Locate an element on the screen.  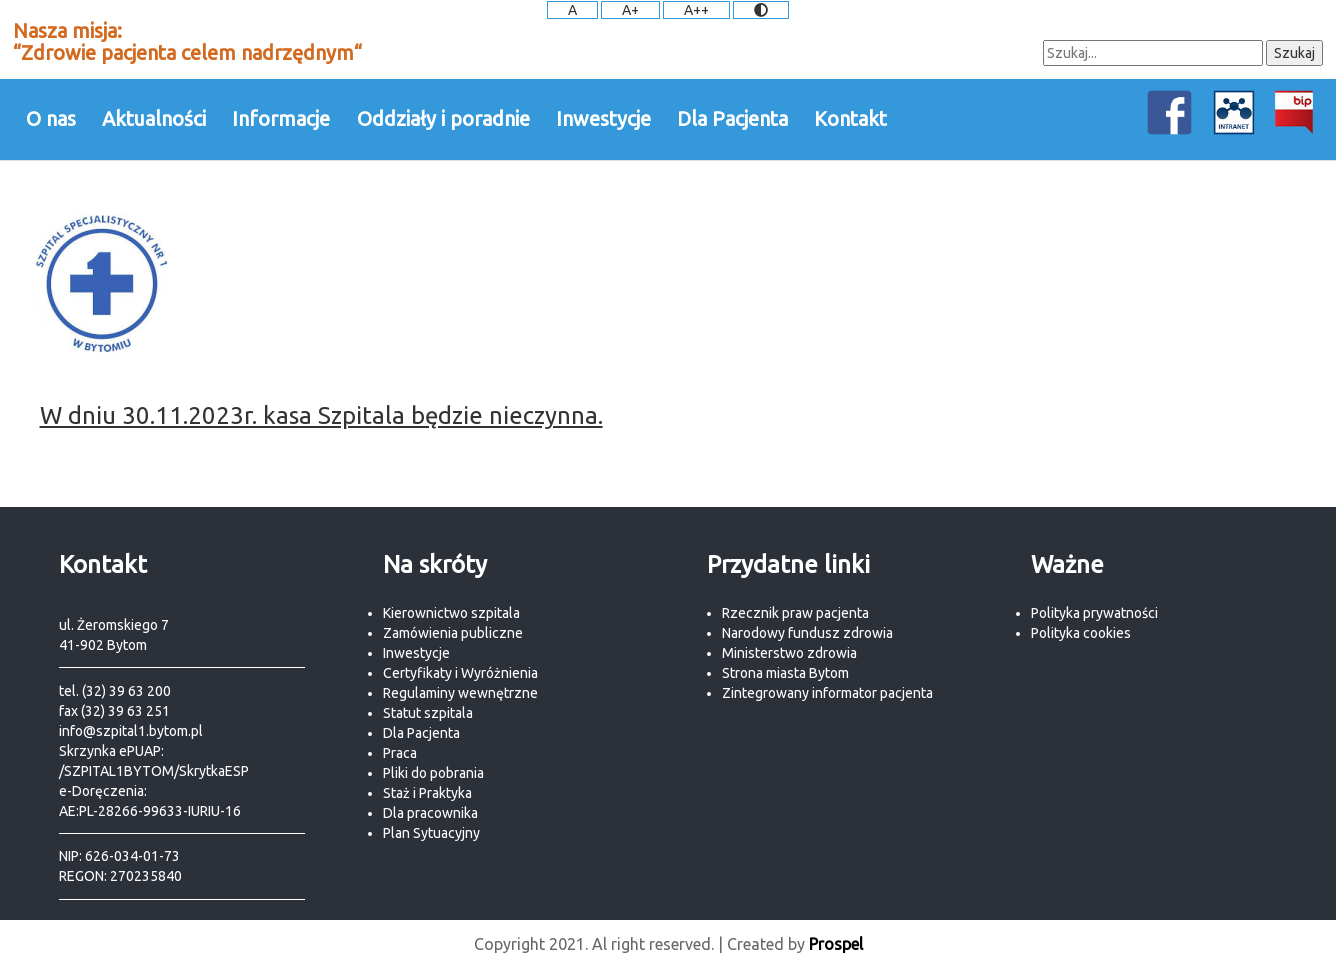
pacjenta is located at coordinates (906, 693).